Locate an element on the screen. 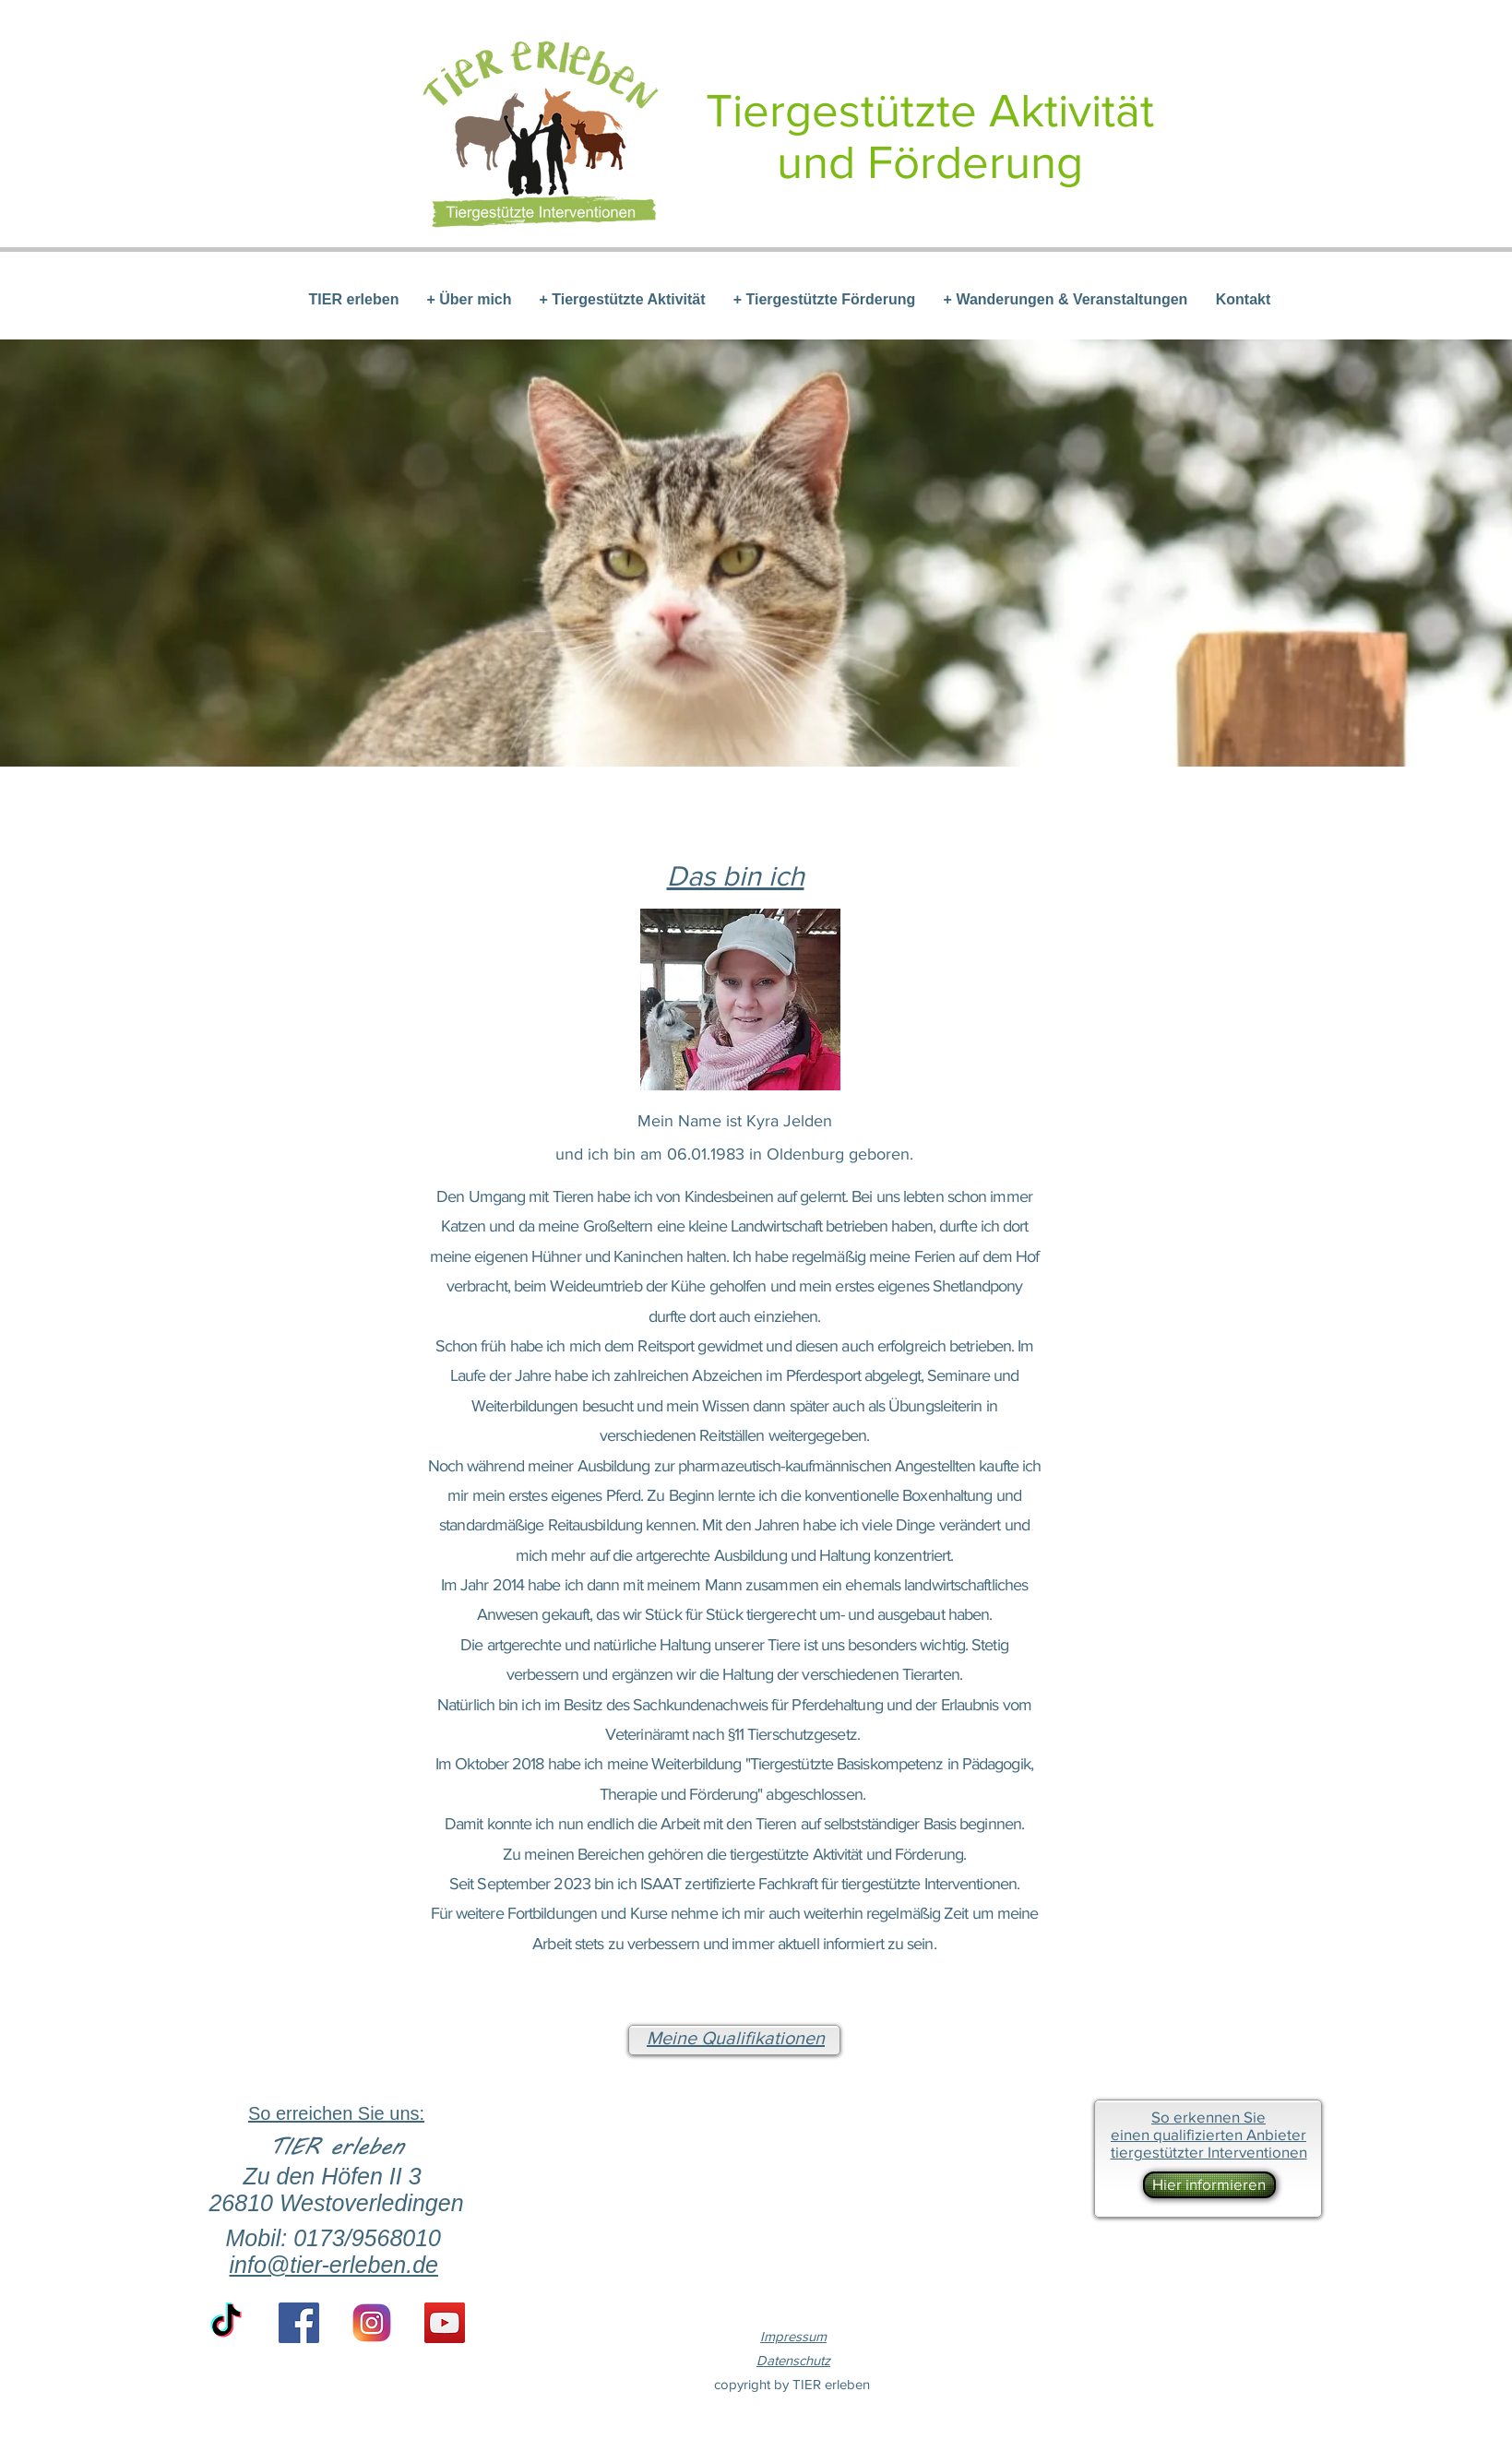 This screenshot has height=2451, width=1512. [TikTok] is located at coordinates (226, 2322).